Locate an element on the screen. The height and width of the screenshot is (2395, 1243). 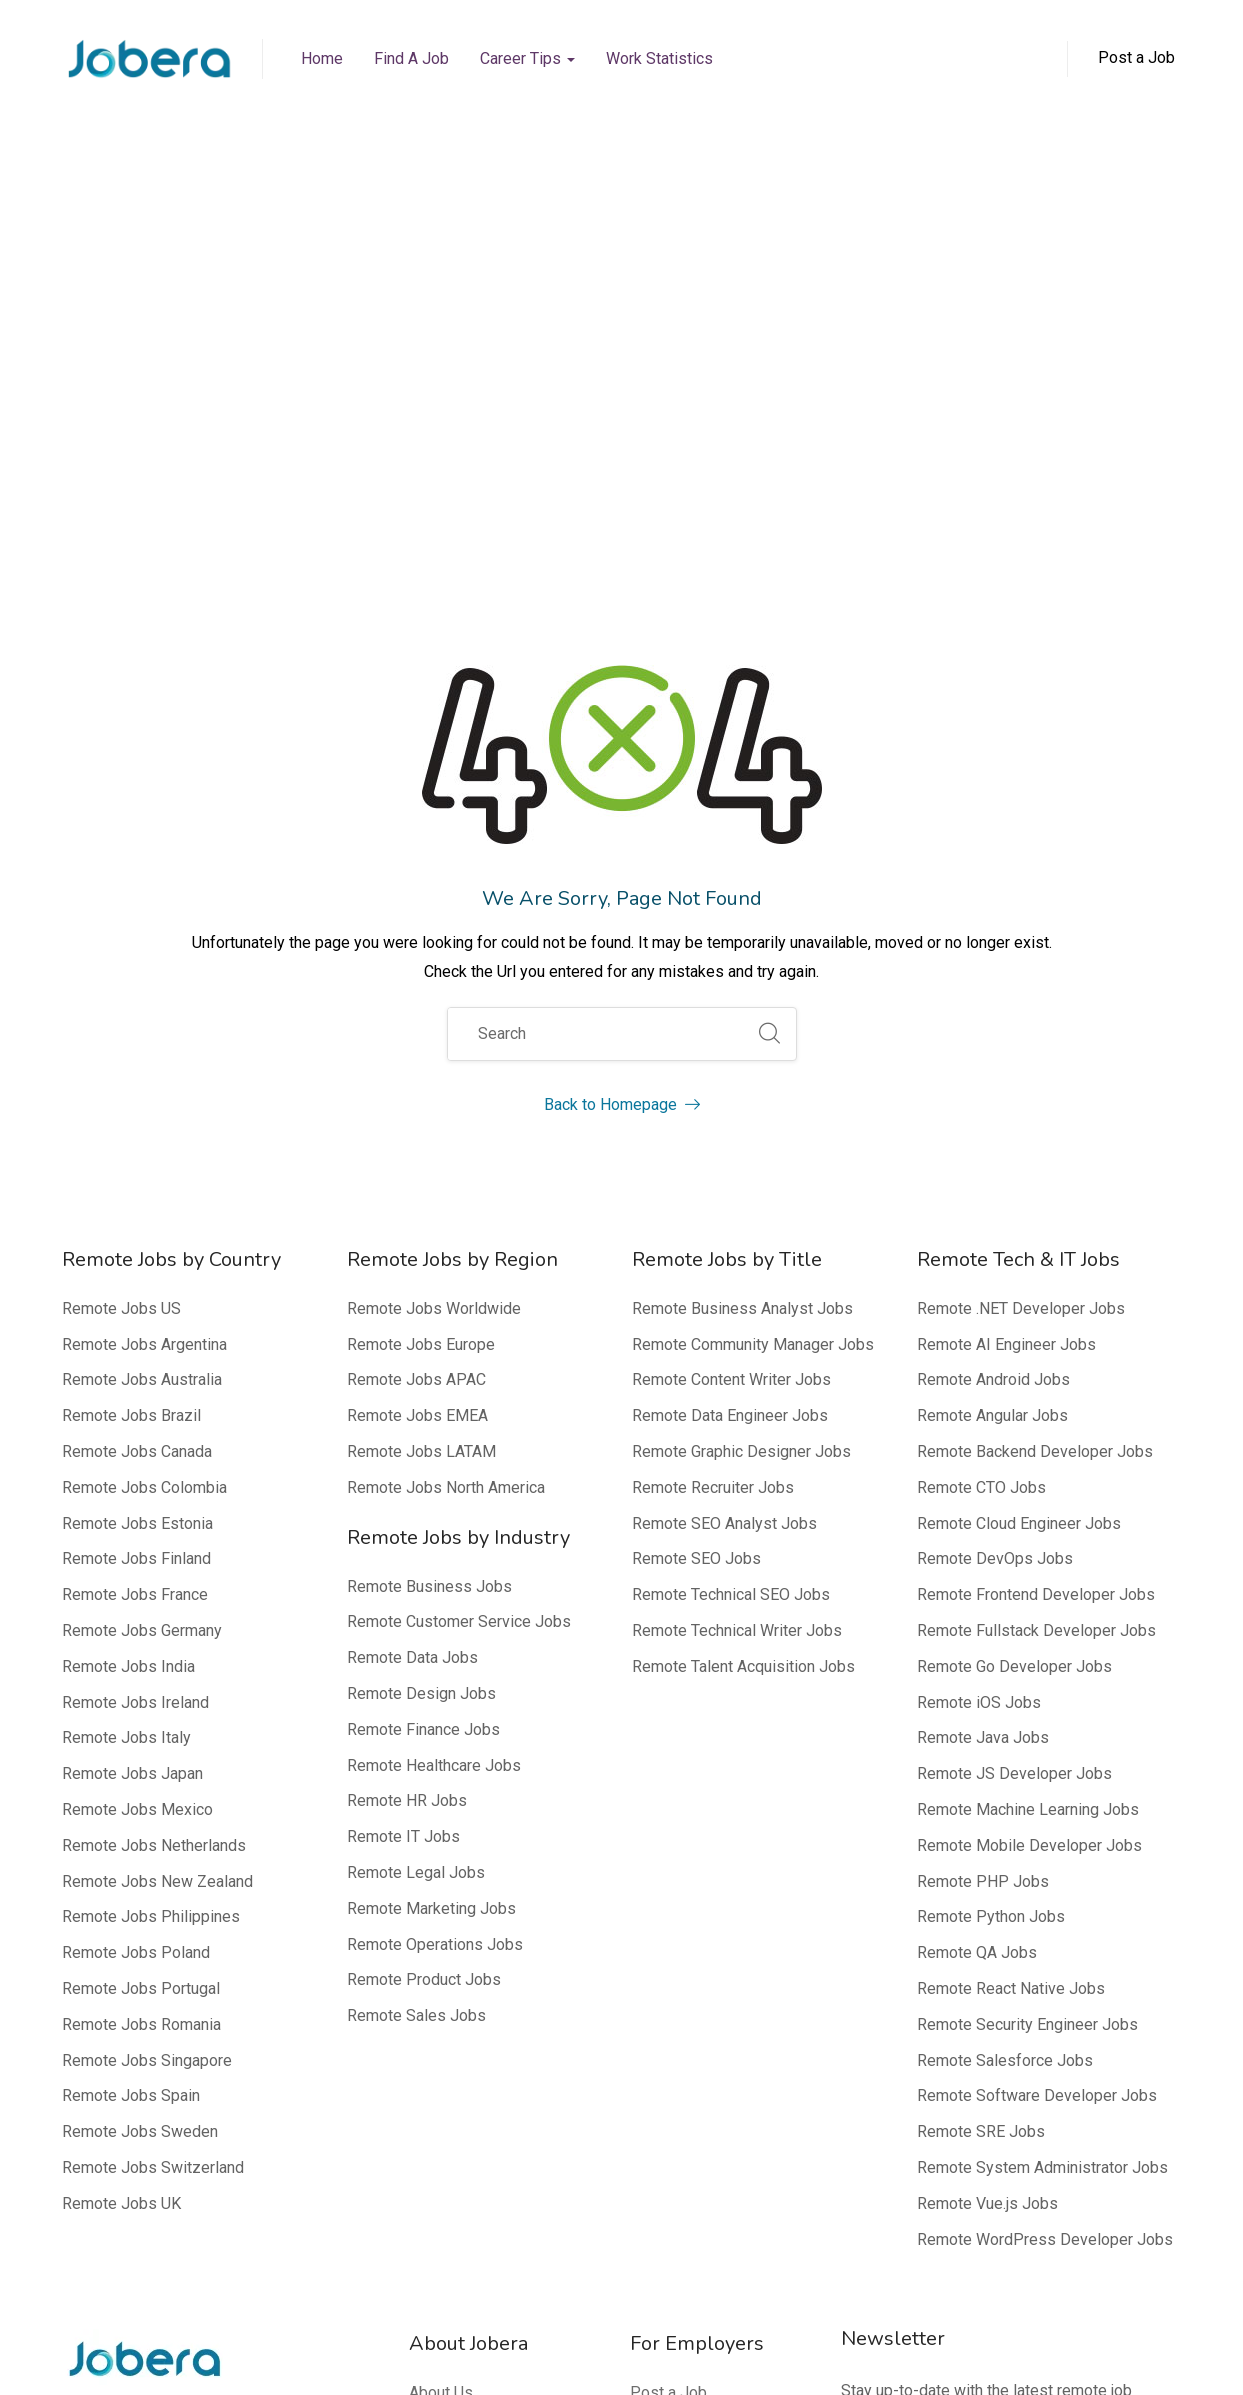
Remote React Native Jobs is located at coordinates (1011, 1612).